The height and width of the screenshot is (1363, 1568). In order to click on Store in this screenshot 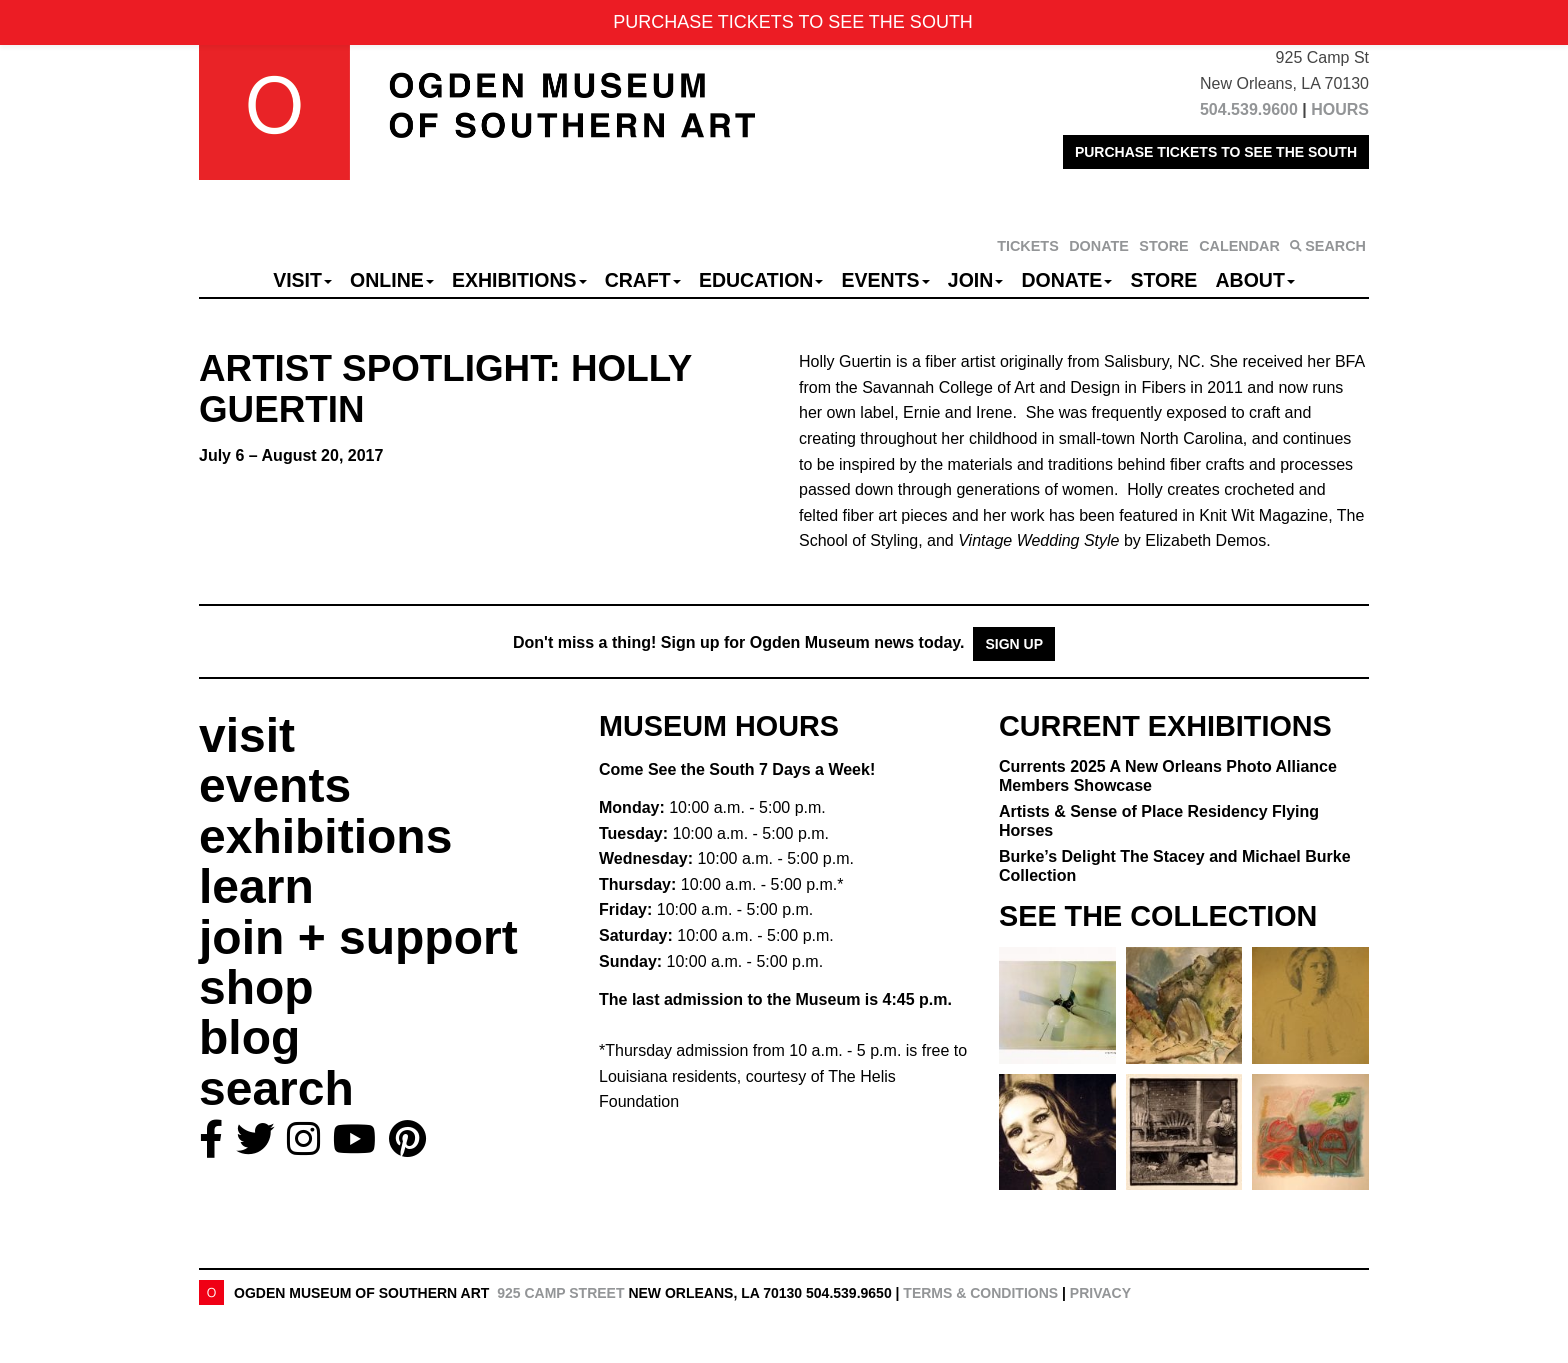, I will do `click(1164, 280)`.